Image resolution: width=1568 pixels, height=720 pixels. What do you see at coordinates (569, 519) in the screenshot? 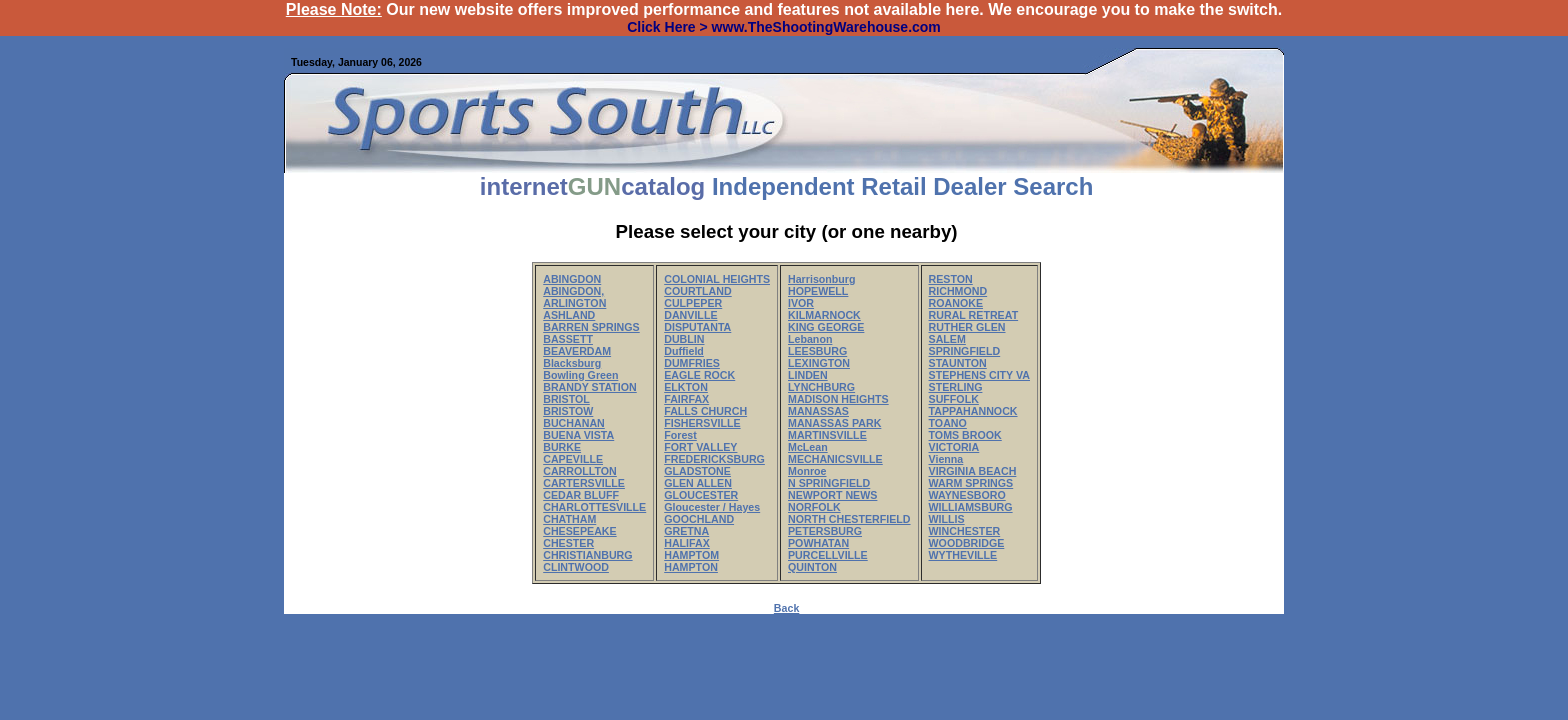
I see `CHATHAM` at bounding box center [569, 519].